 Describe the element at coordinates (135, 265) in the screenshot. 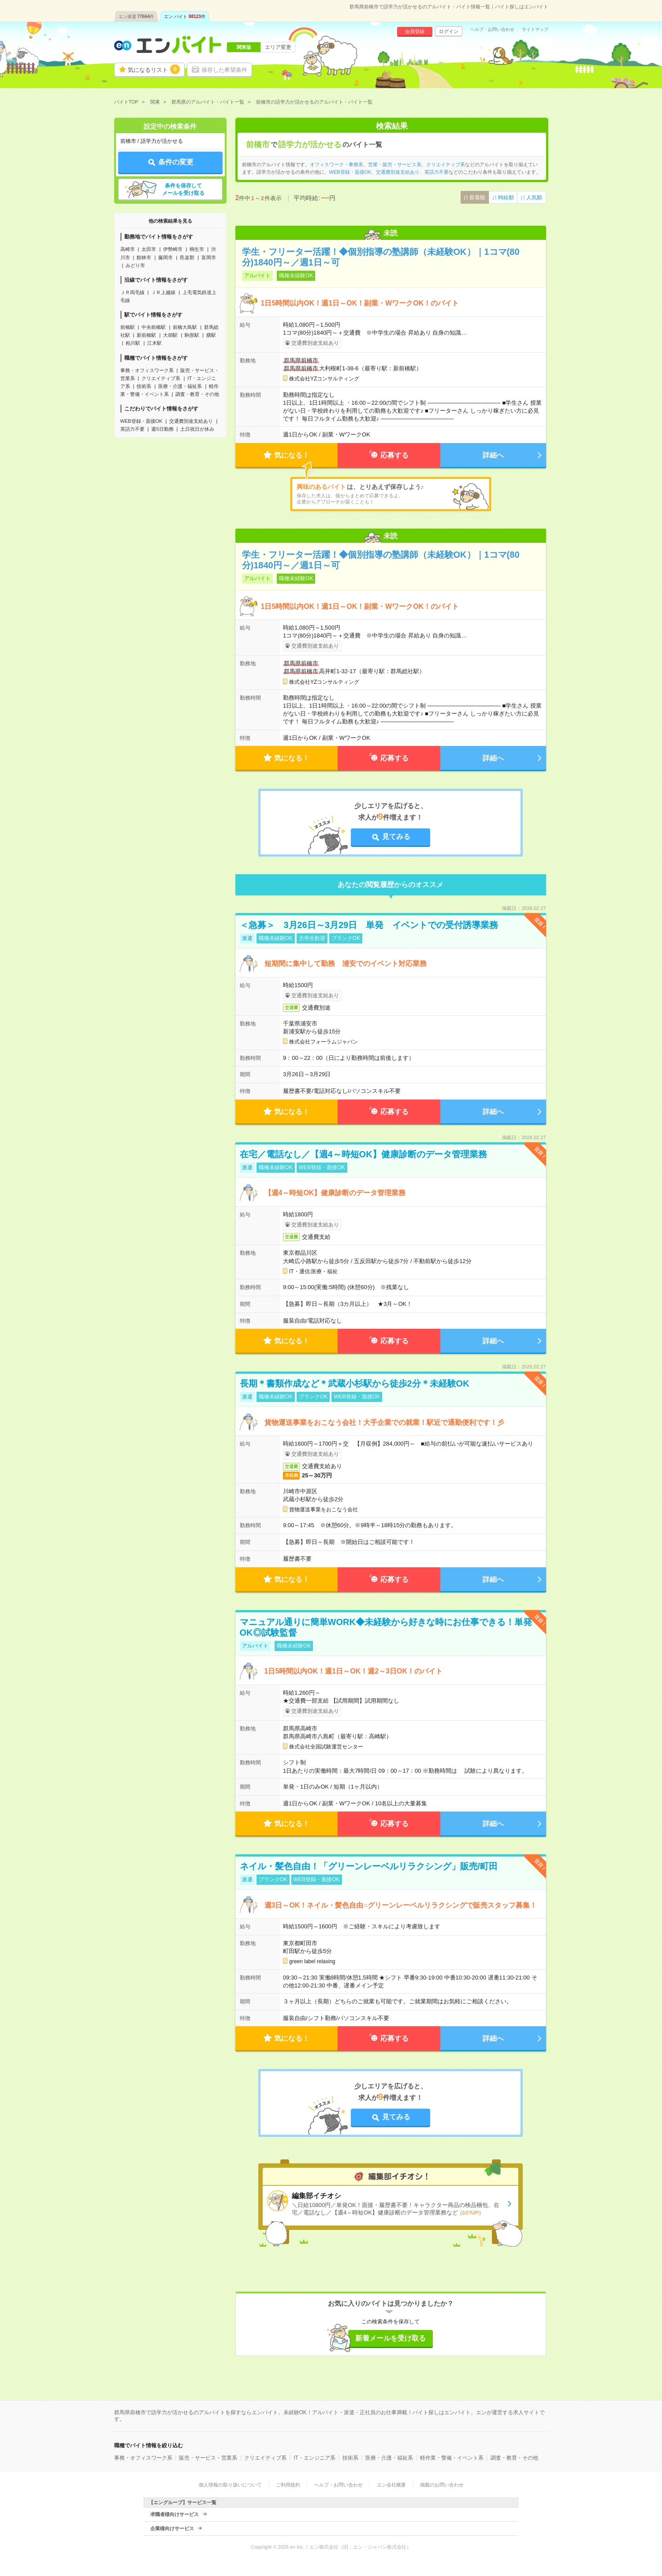

I see `みどり市` at that location.